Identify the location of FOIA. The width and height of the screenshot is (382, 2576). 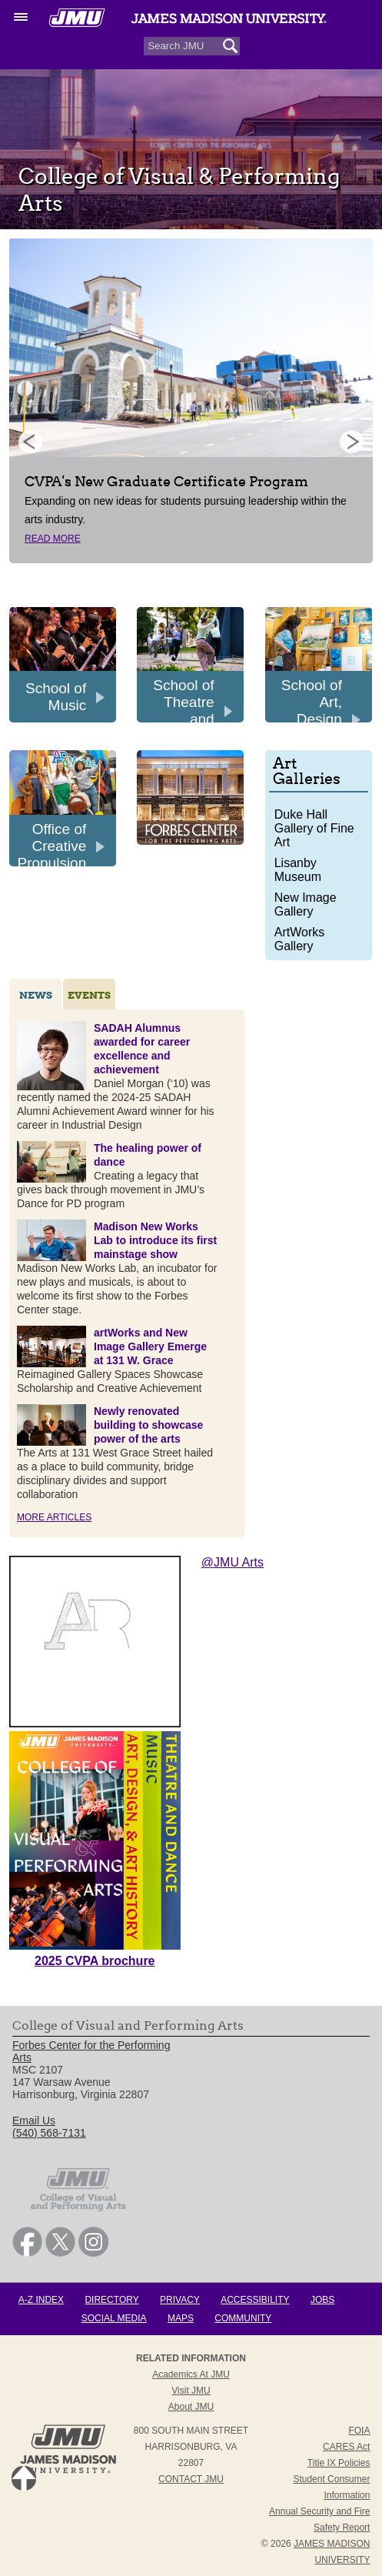
(359, 2430).